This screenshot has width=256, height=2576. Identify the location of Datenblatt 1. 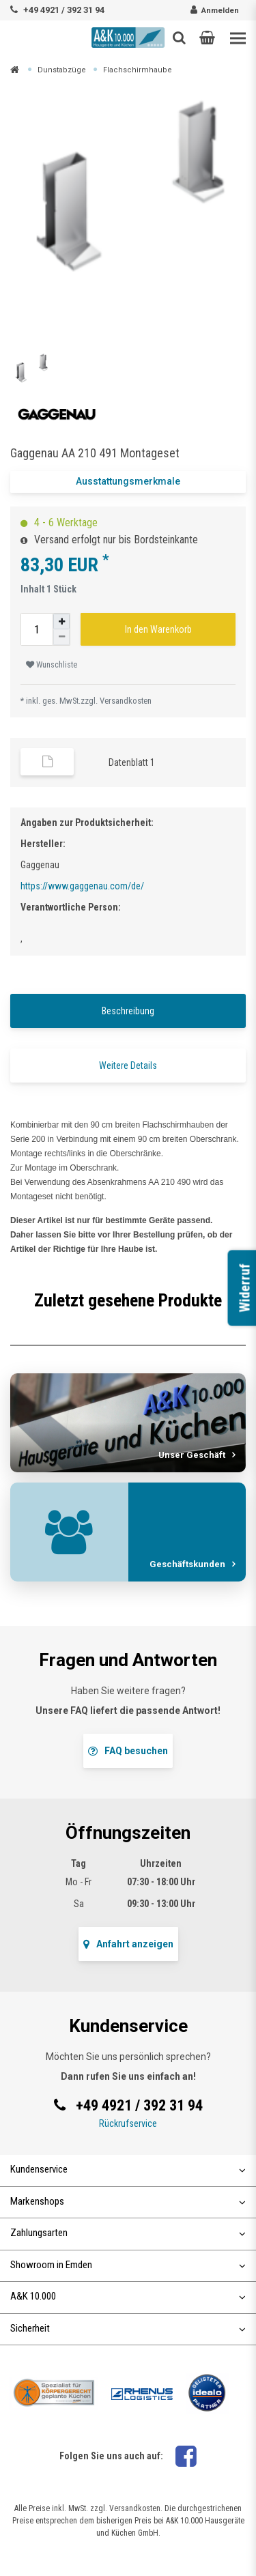
(132, 762).